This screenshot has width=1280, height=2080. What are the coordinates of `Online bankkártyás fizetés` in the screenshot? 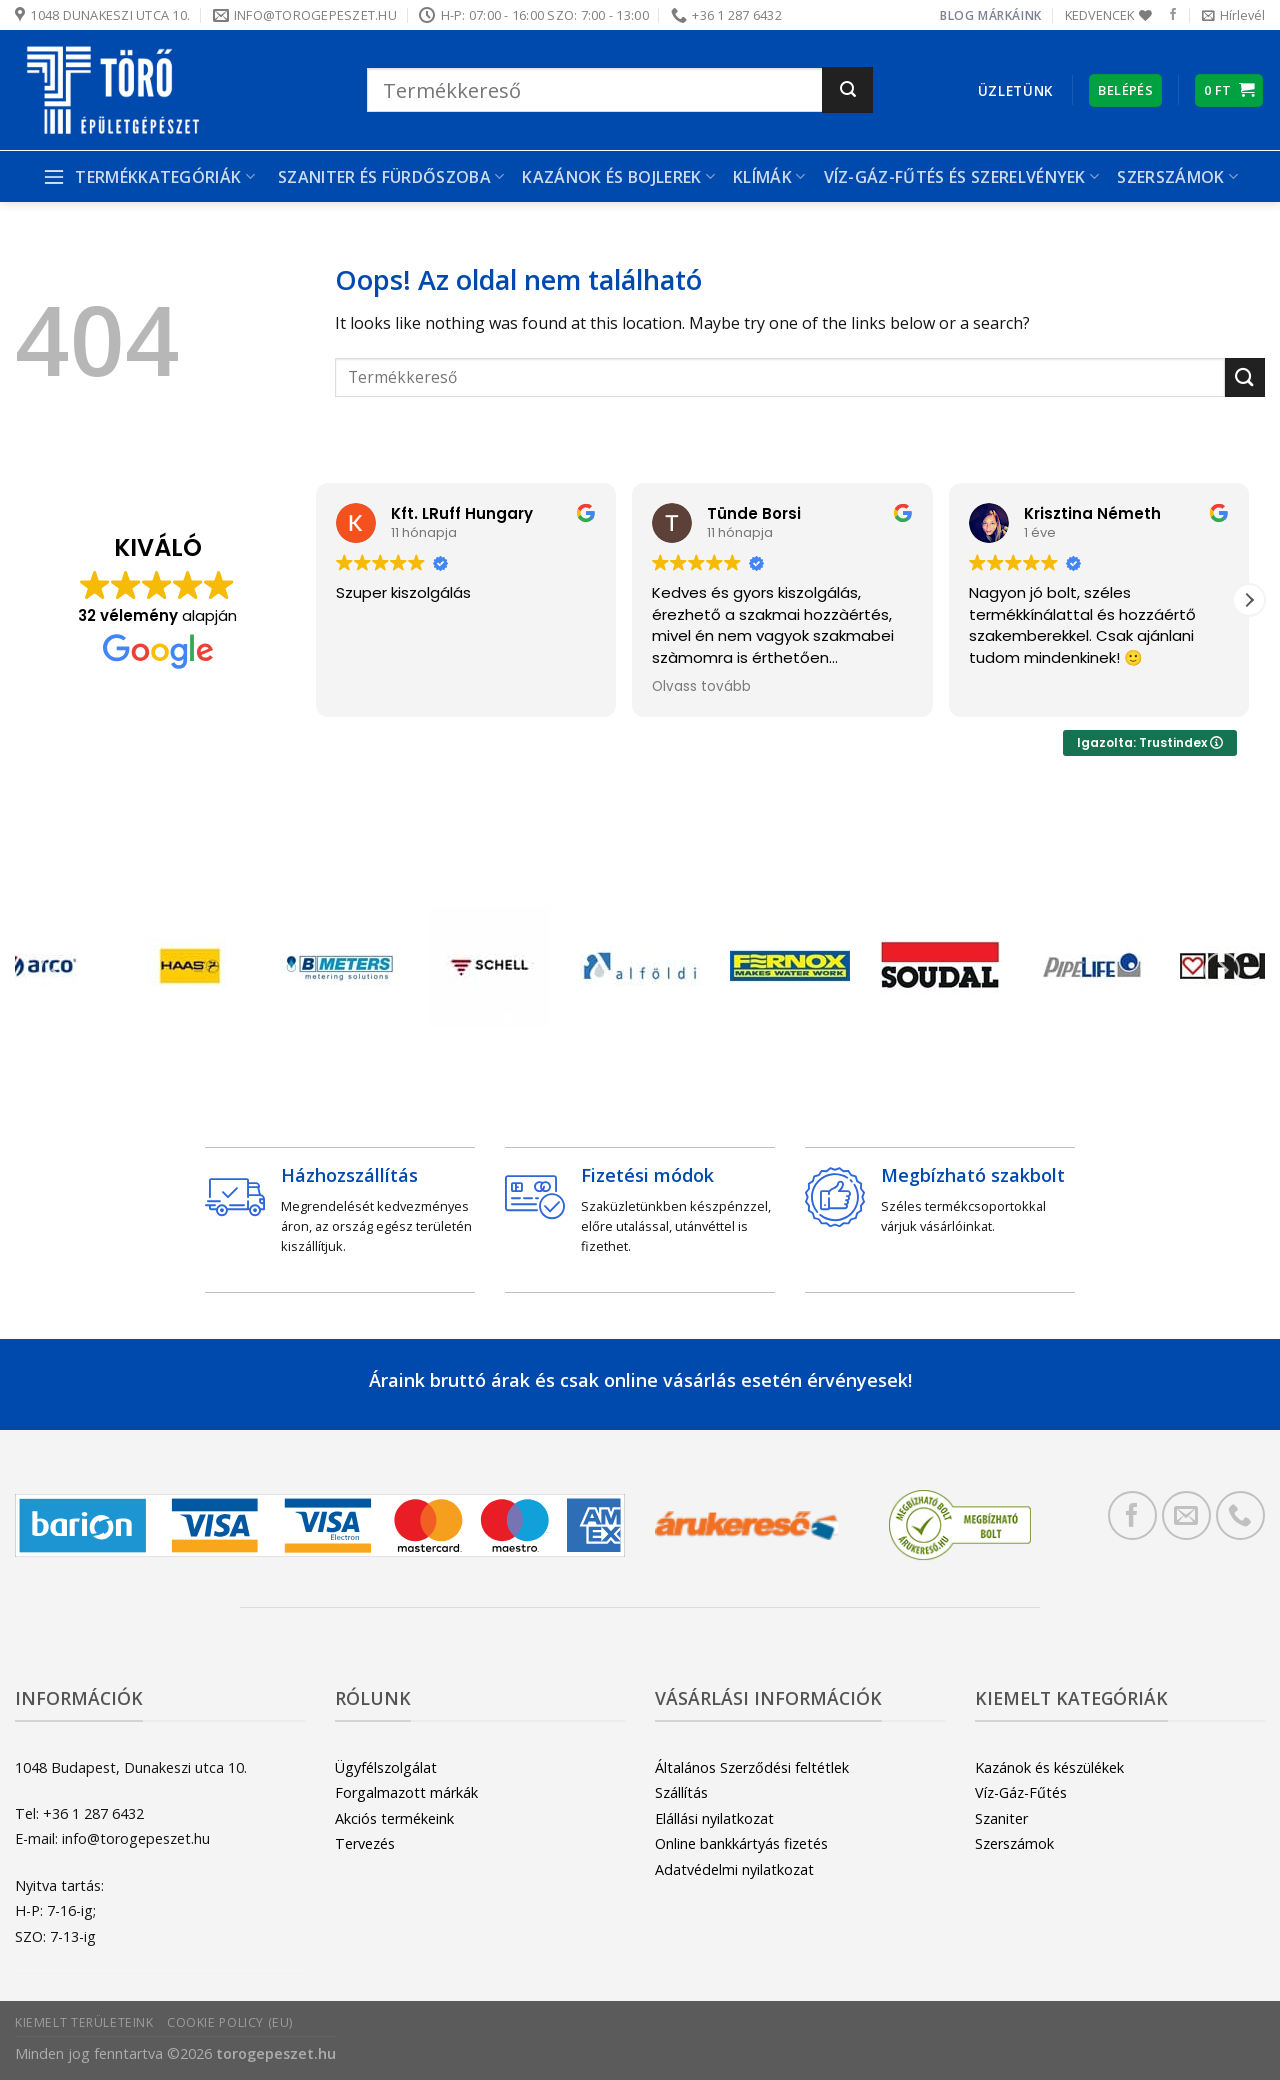 It's located at (741, 1843).